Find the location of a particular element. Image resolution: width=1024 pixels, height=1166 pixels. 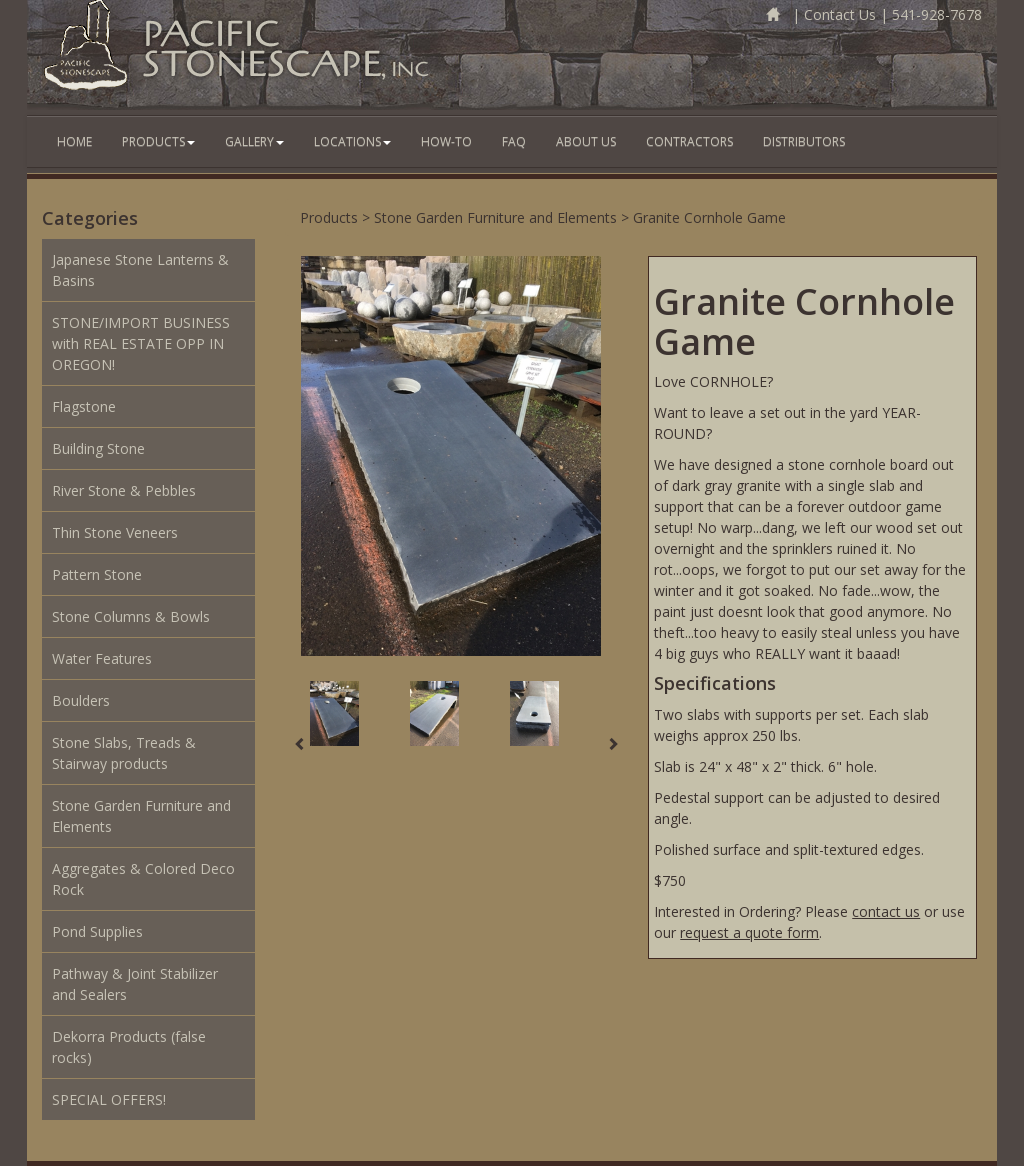

Home is located at coordinates (74, 141).